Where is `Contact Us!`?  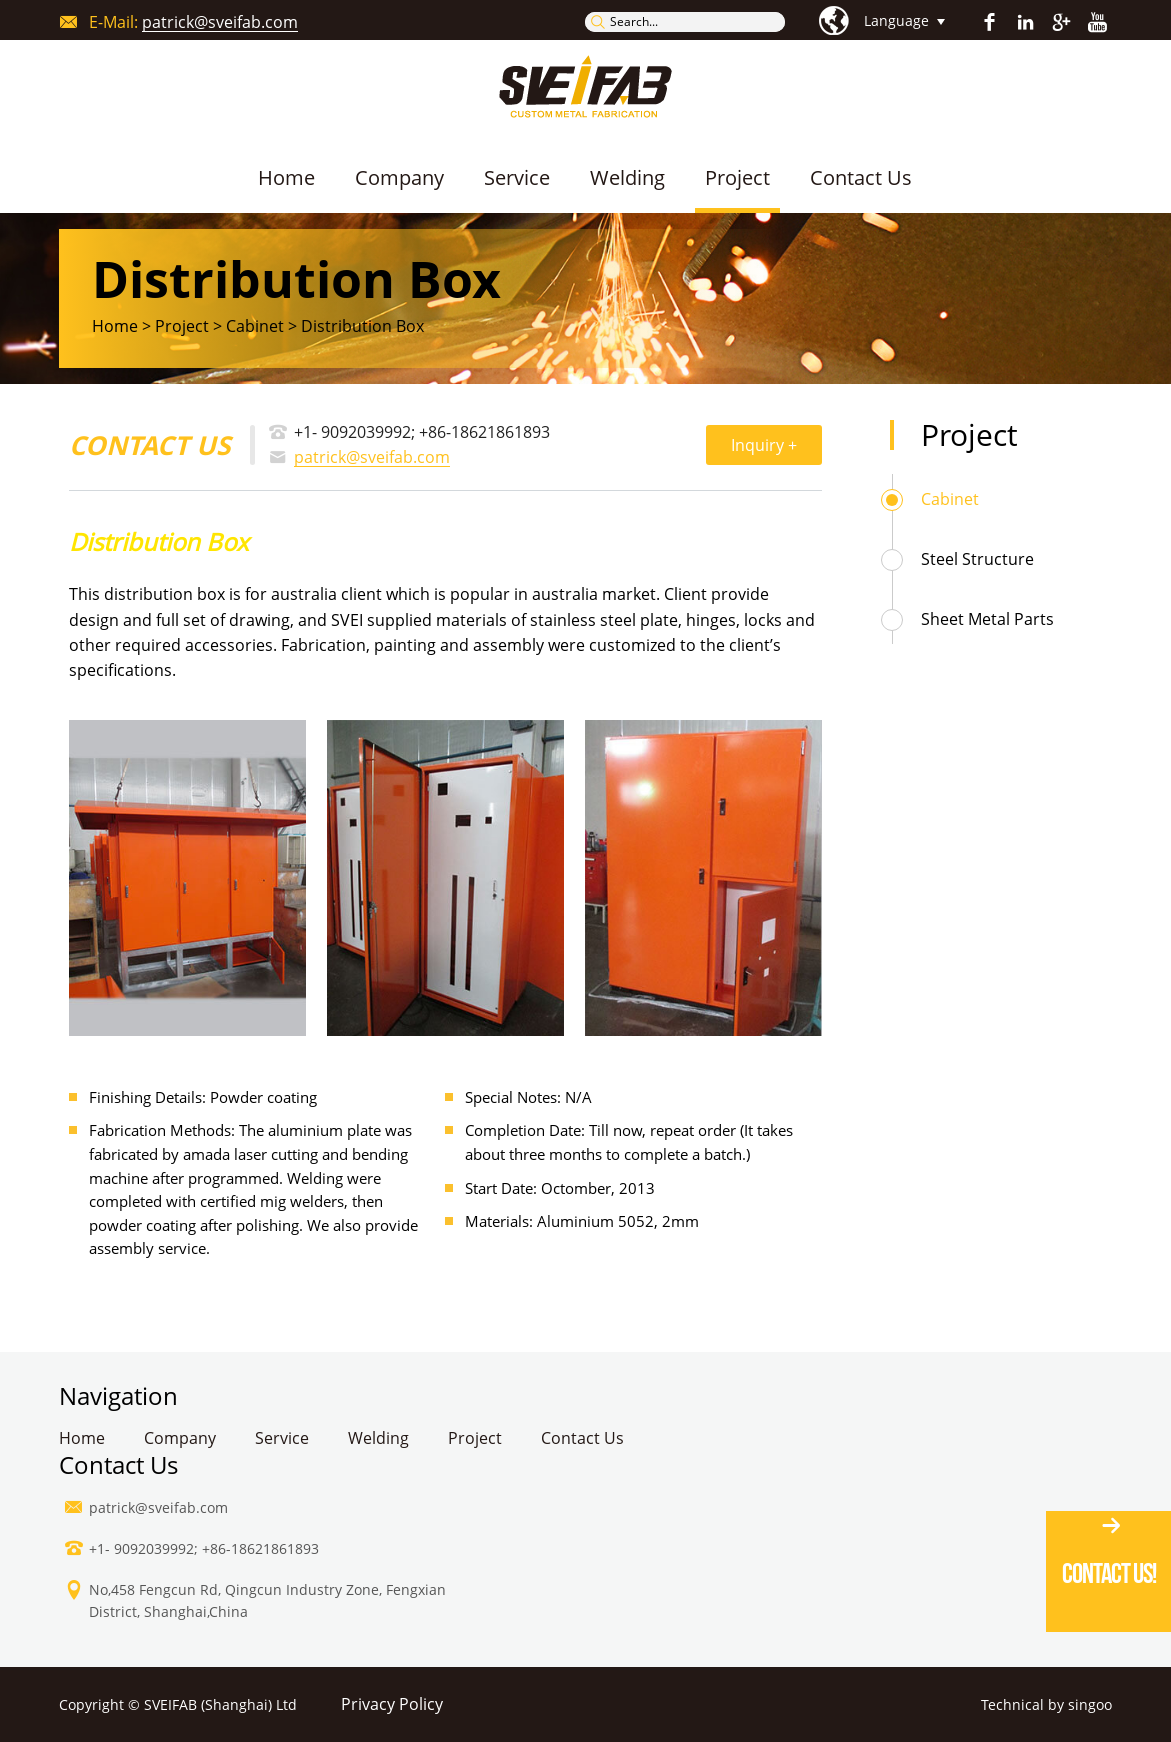 Contact Us! is located at coordinates (1109, 1573).